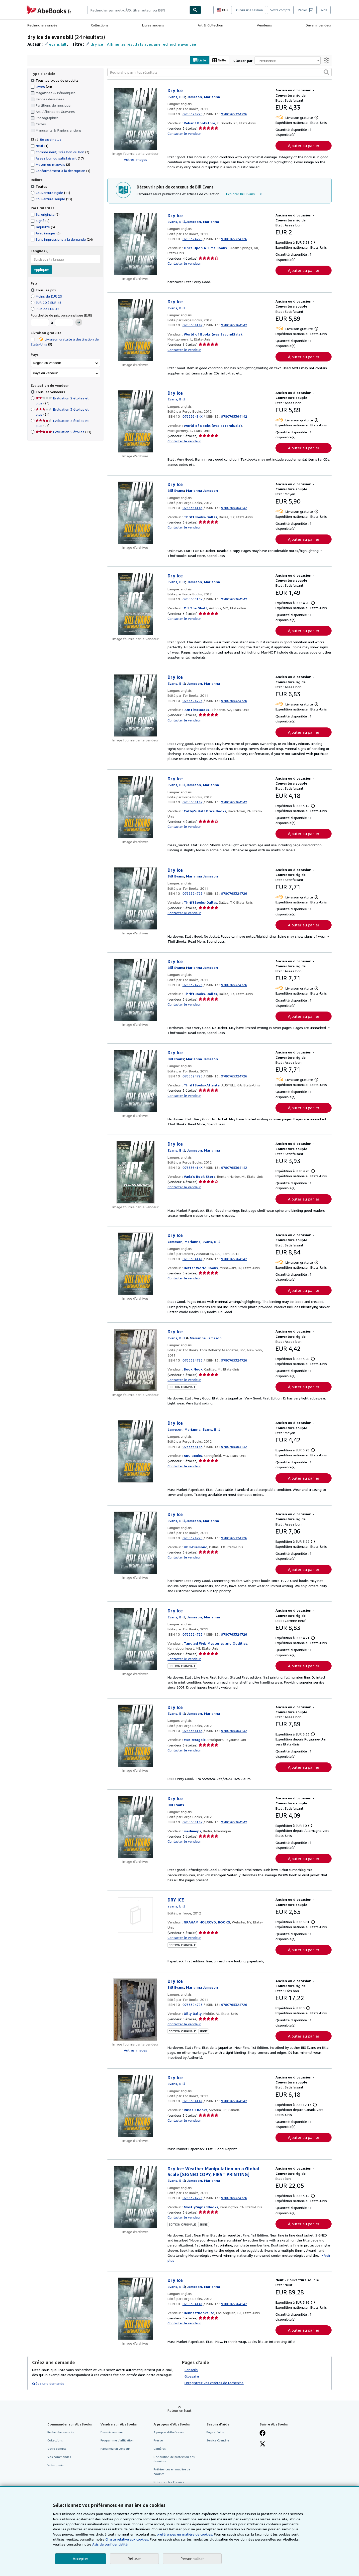 Image resolution: width=359 pixels, height=2576 pixels. Describe the element at coordinates (135, 1736) in the screenshot. I see `[Détails de l'article Dry Ice mis en vente par MusicMagpie]` at that location.